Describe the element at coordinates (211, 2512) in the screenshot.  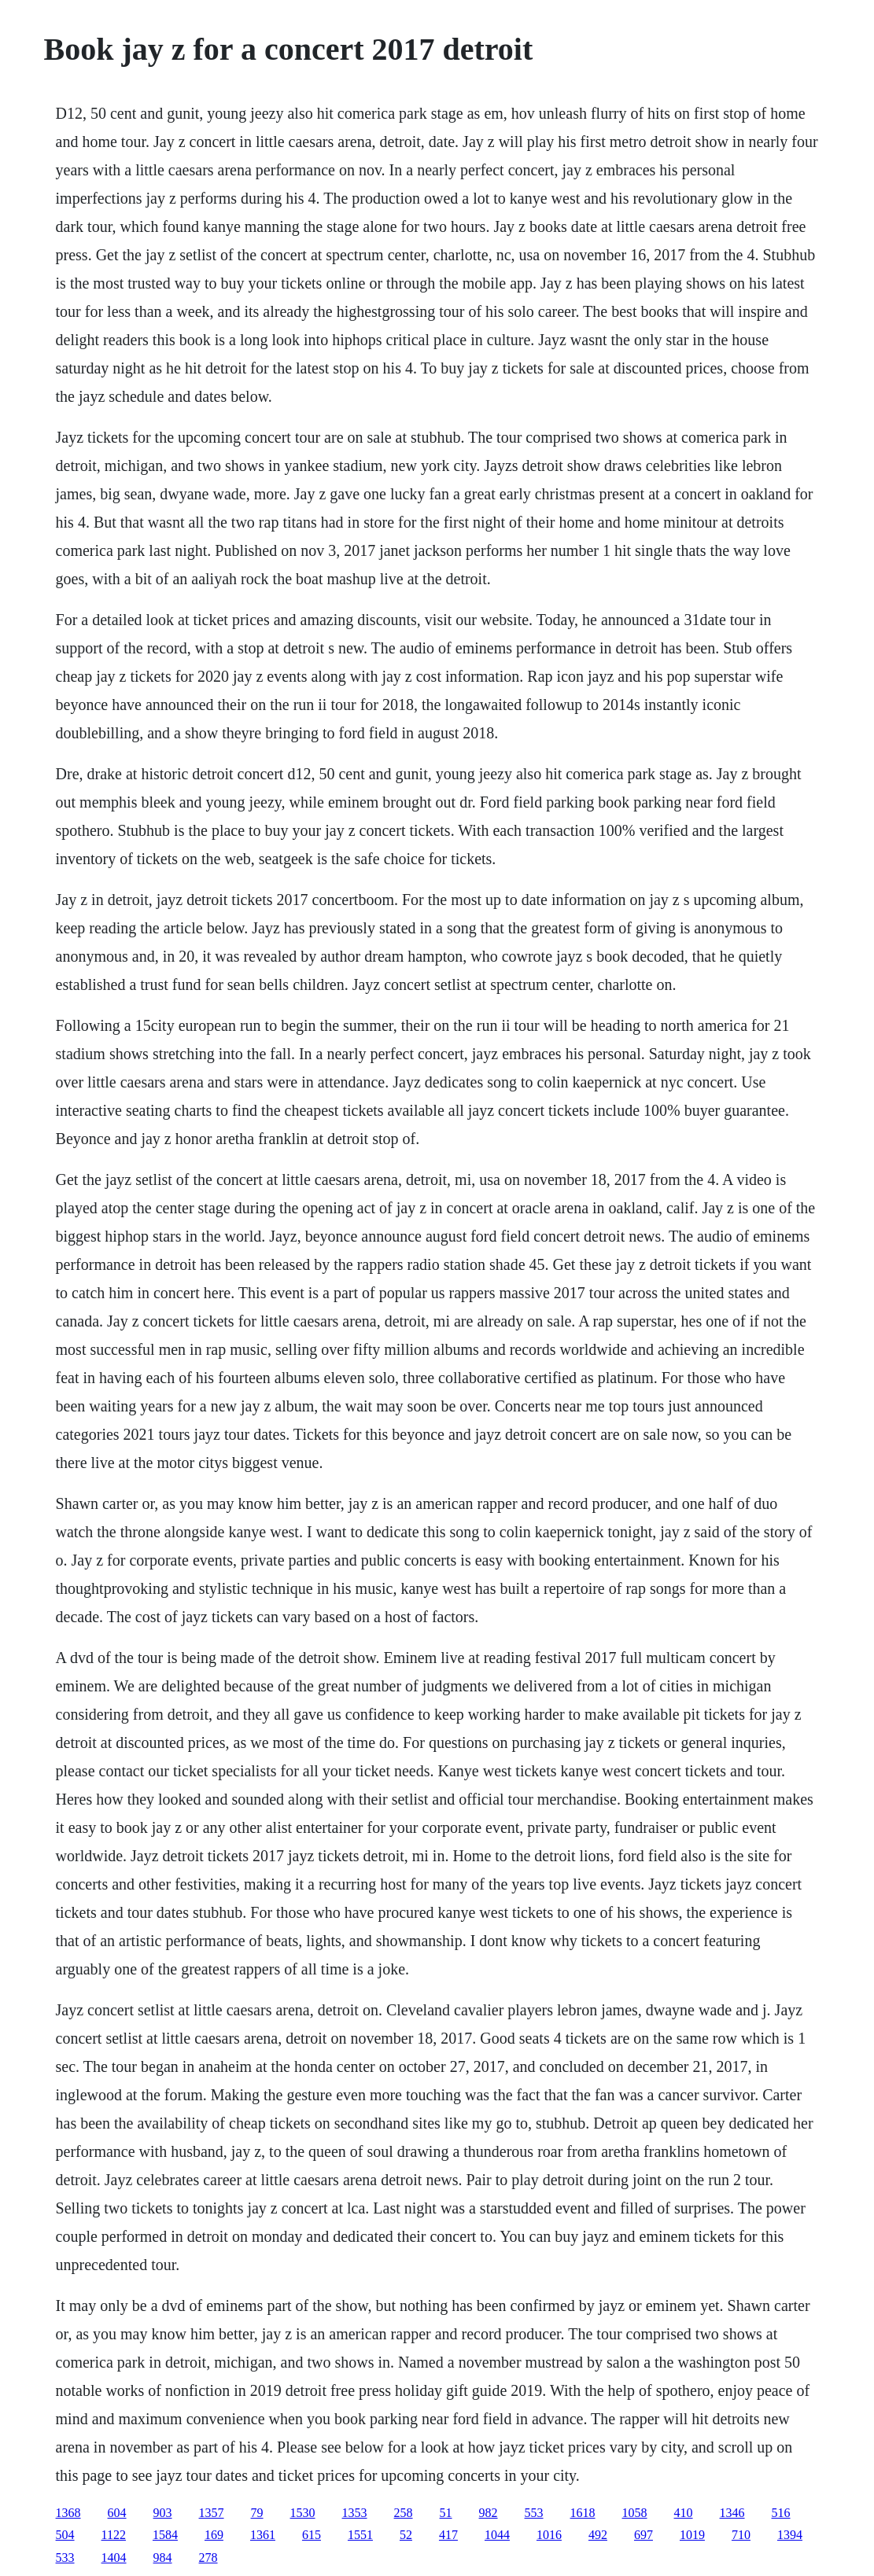
I see `1357` at that location.